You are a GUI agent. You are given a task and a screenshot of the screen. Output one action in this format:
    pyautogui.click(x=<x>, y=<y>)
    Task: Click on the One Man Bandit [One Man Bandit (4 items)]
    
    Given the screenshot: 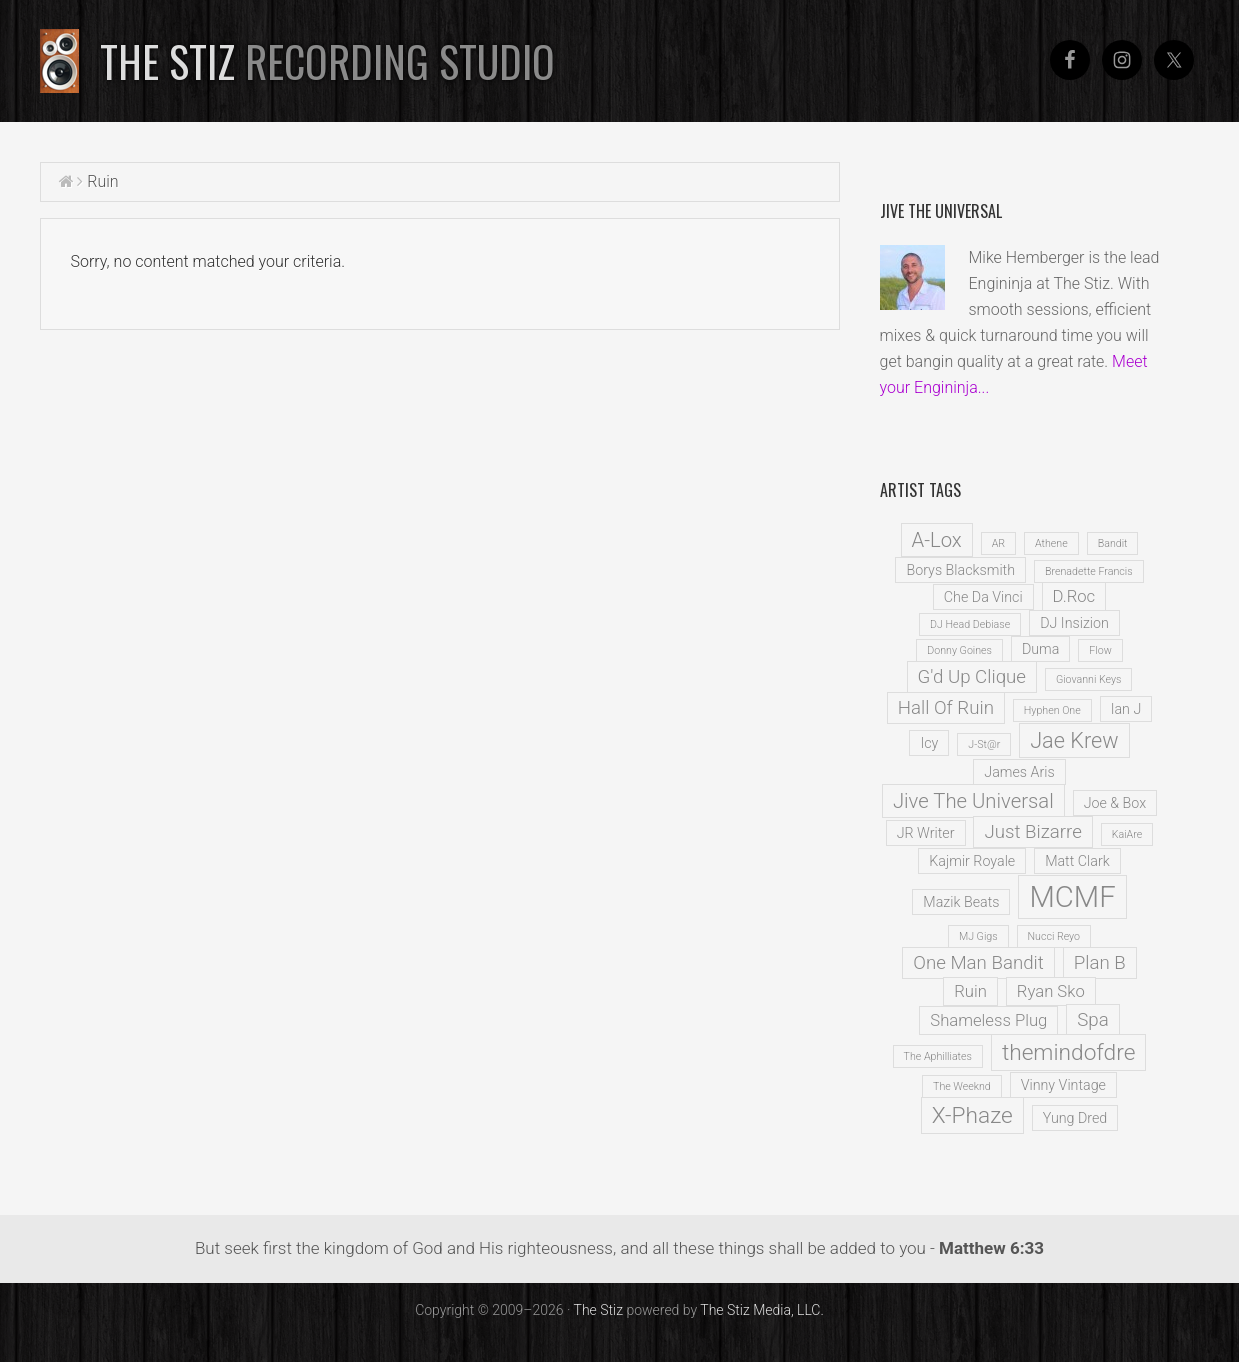 What is the action you would take?
    pyautogui.click(x=978, y=963)
    